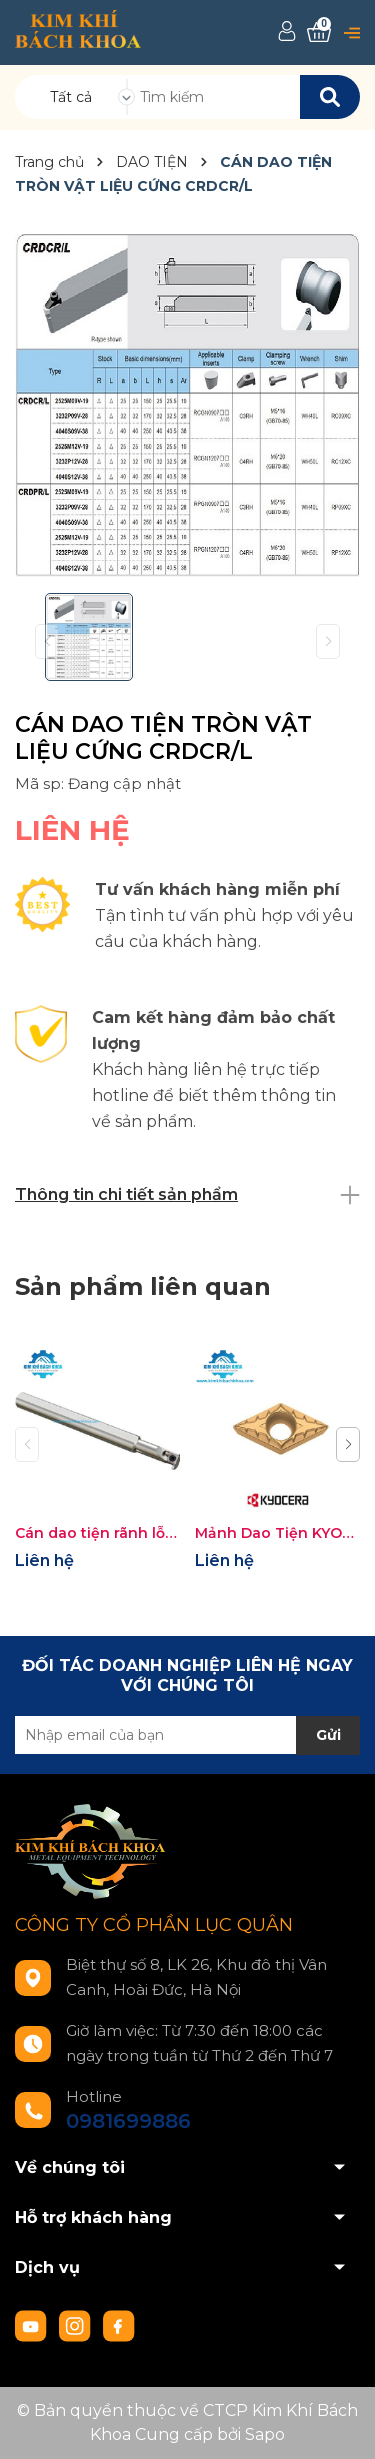 The height and width of the screenshot is (2459, 375). Describe the element at coordinates (319, 32) in the screenshot. I see `[Xem giỏ hàng]` at that location.